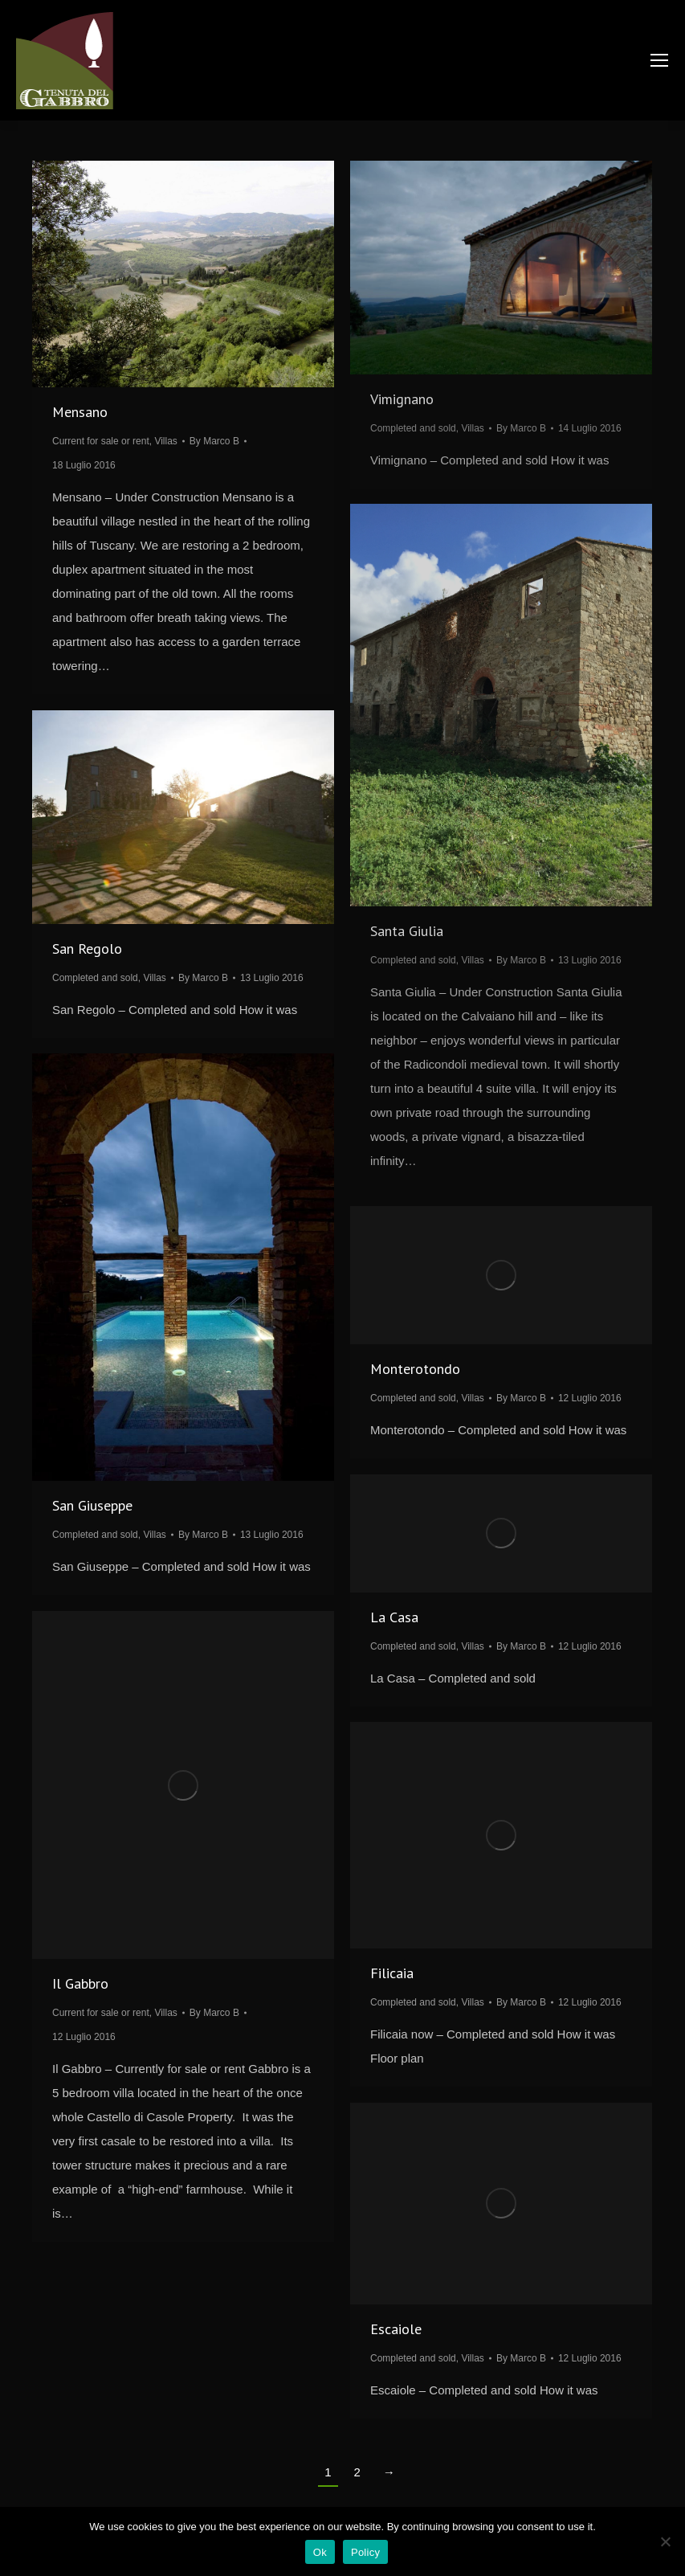 Image resolution: width=685 pixels, height=2576 pixels. I want to click on [Mobile menu icon], so click(659, 60).